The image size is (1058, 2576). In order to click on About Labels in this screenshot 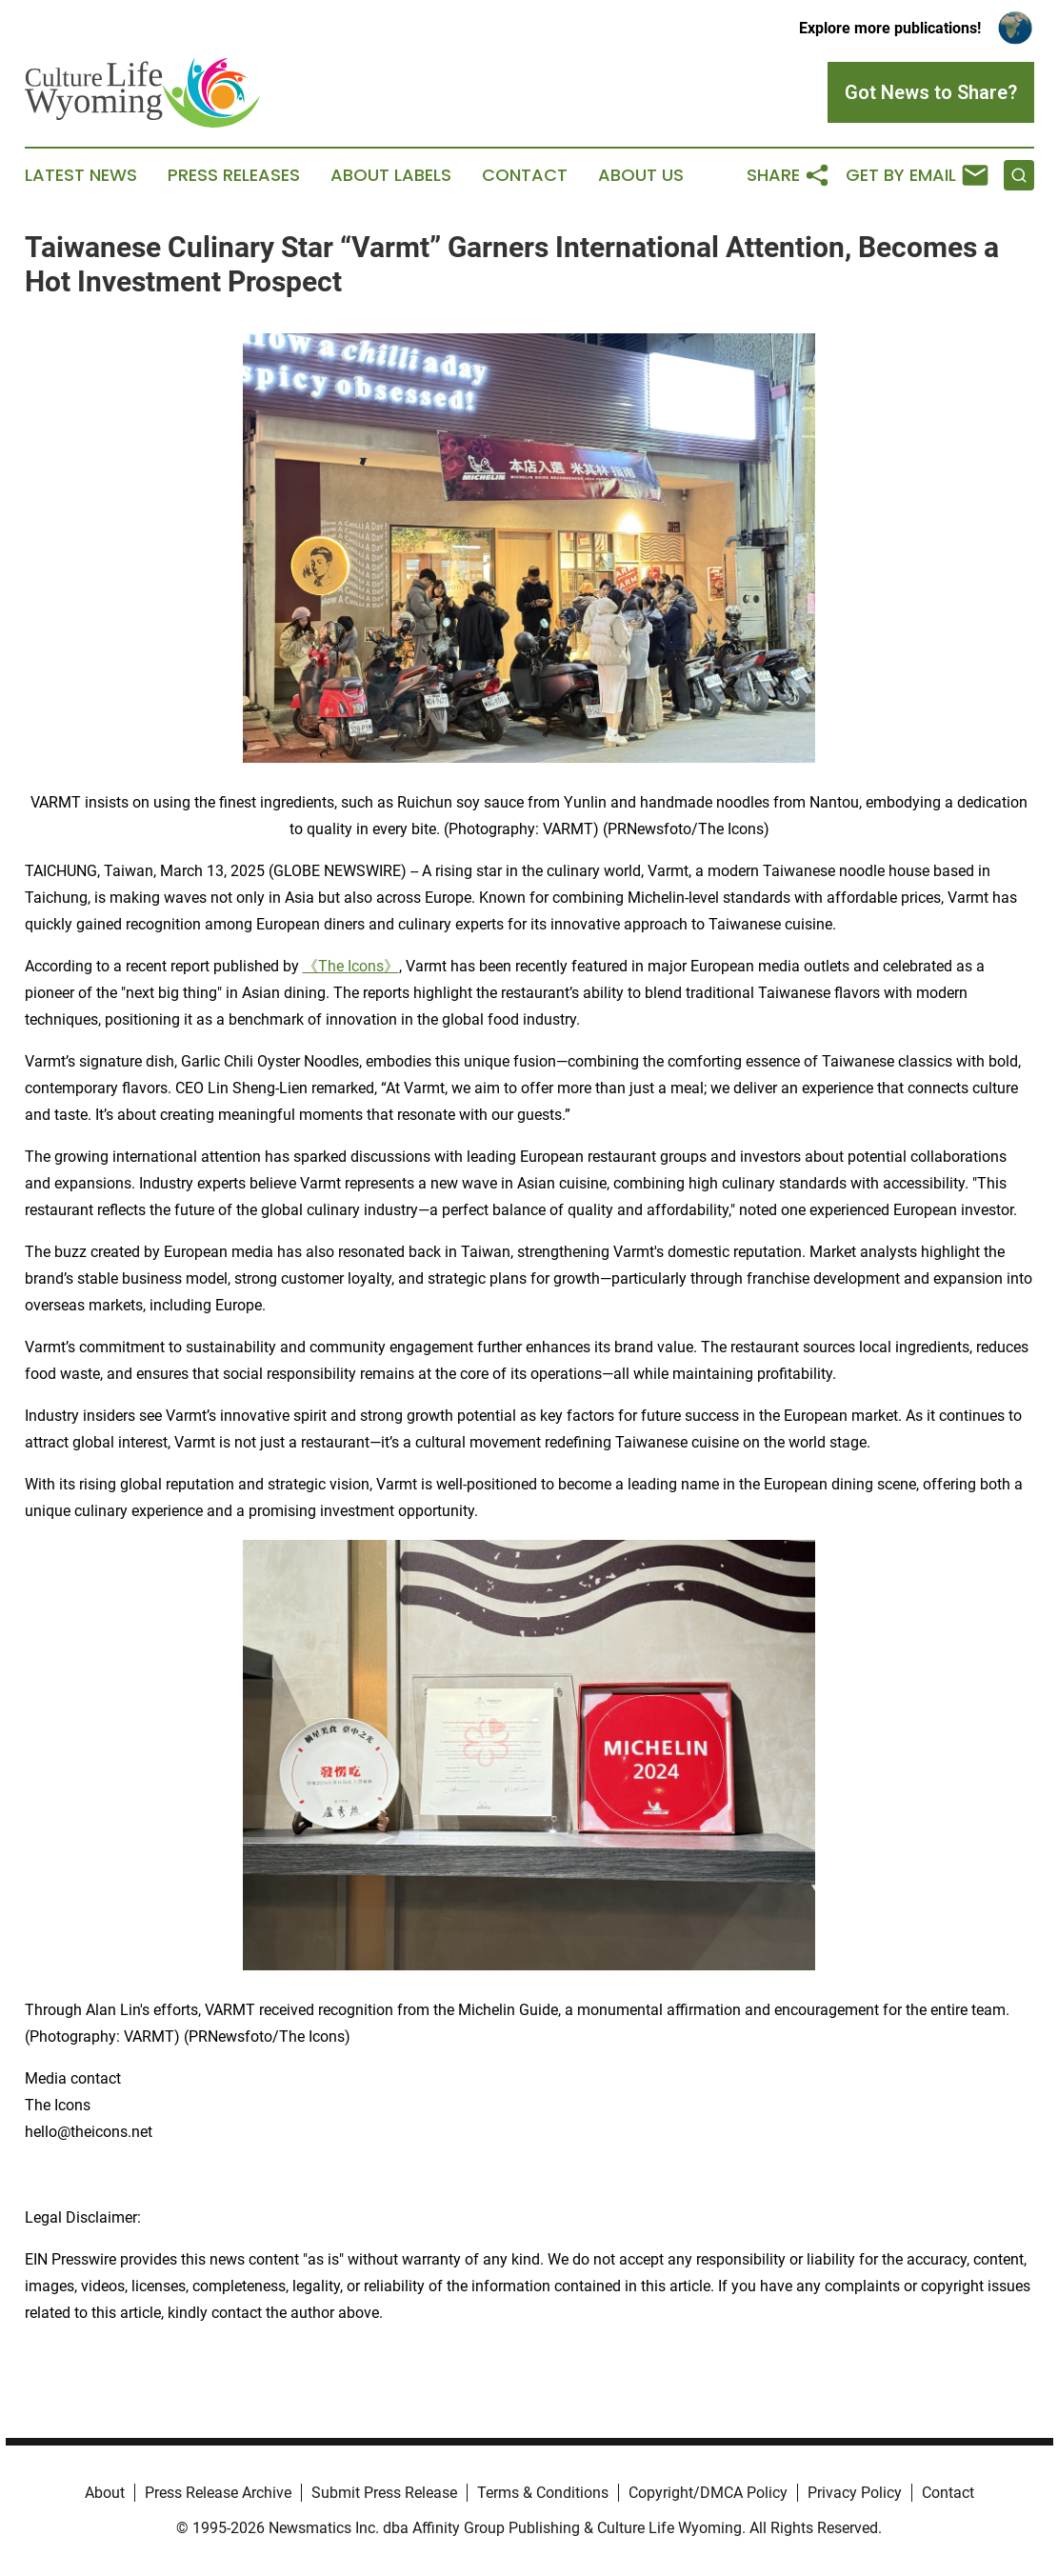, I will do `click(390, 175)`.